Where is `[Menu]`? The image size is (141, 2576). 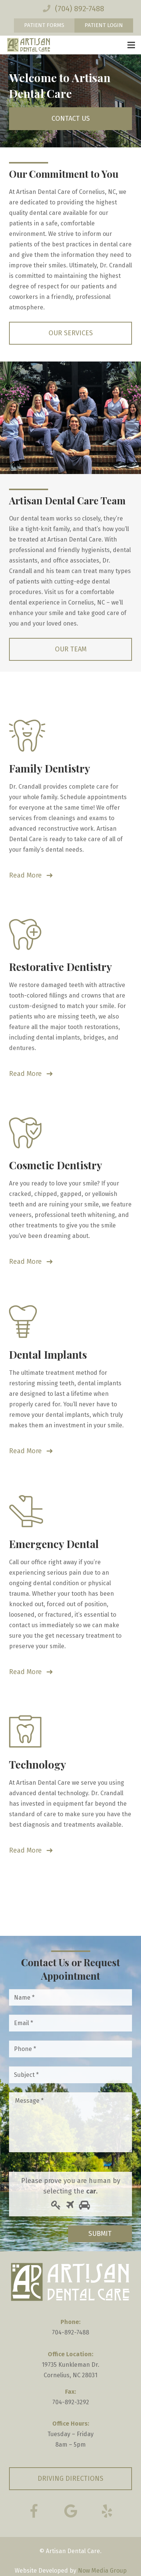
[Menu] is located at coordinates (131, 45).